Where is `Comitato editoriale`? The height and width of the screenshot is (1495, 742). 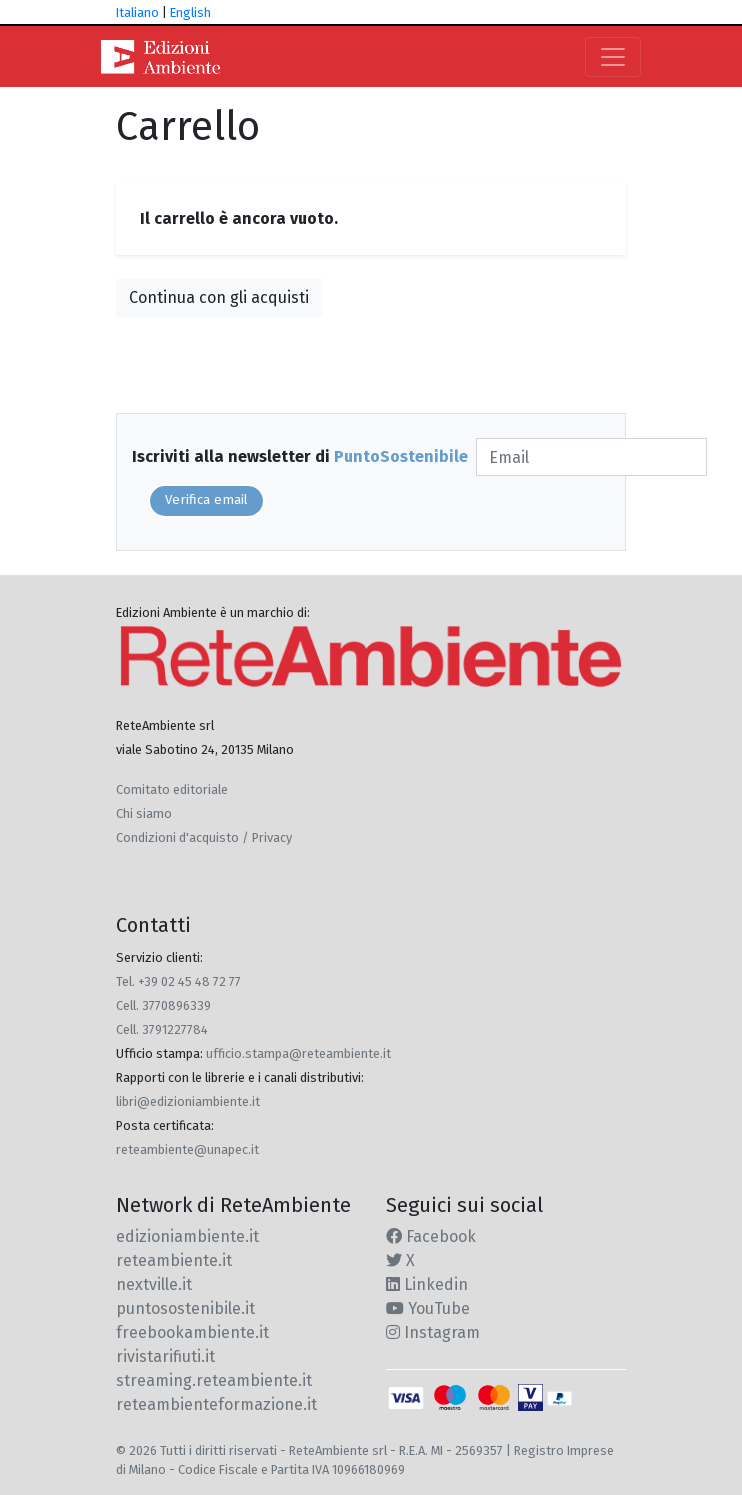
Comitato editoriale is located at coordinates (172, 789).